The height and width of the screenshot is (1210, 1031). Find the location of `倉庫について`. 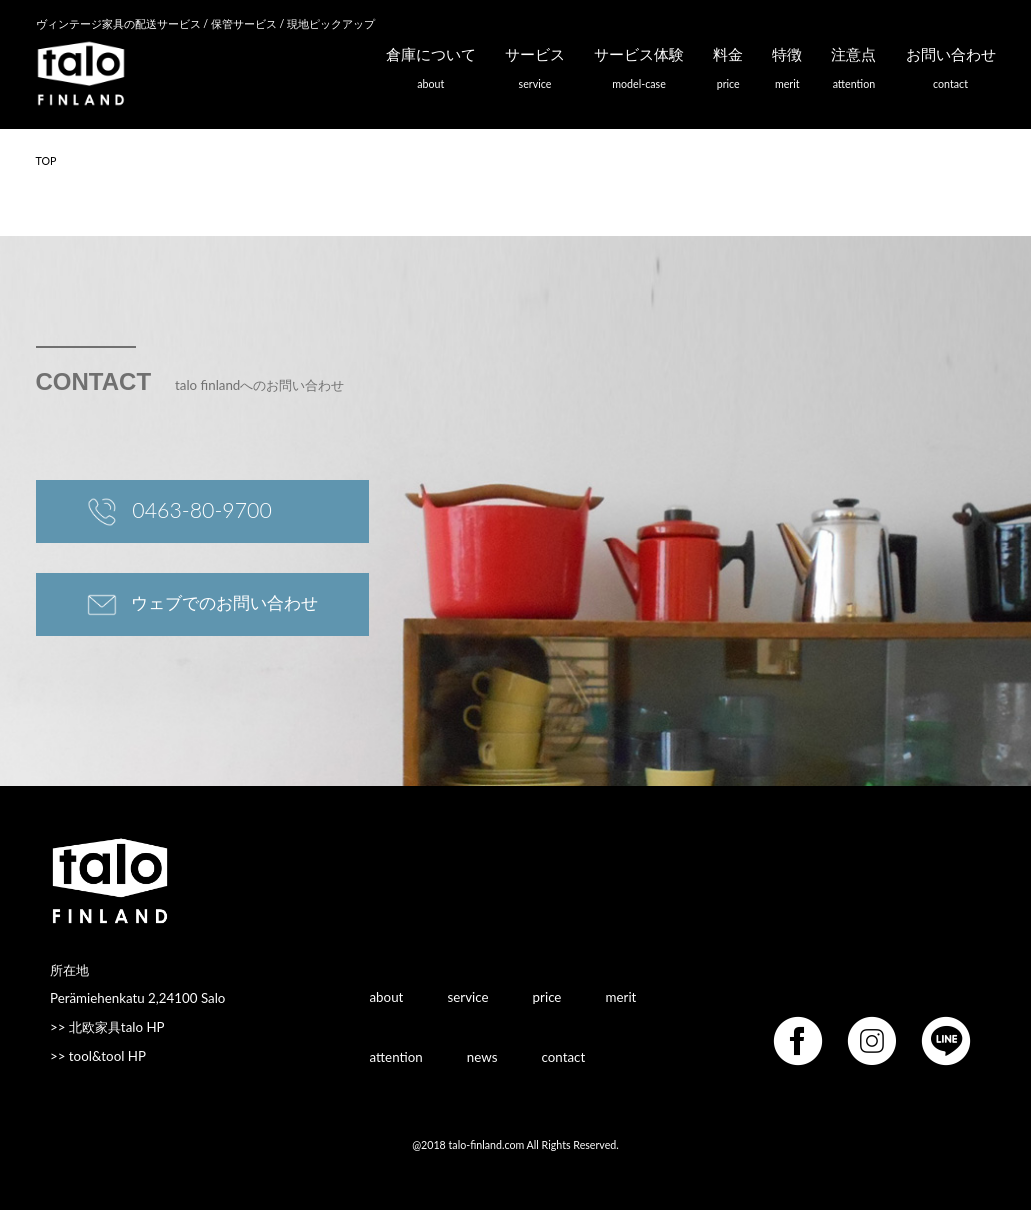

倉庫について is located at coordinates (431, 72).